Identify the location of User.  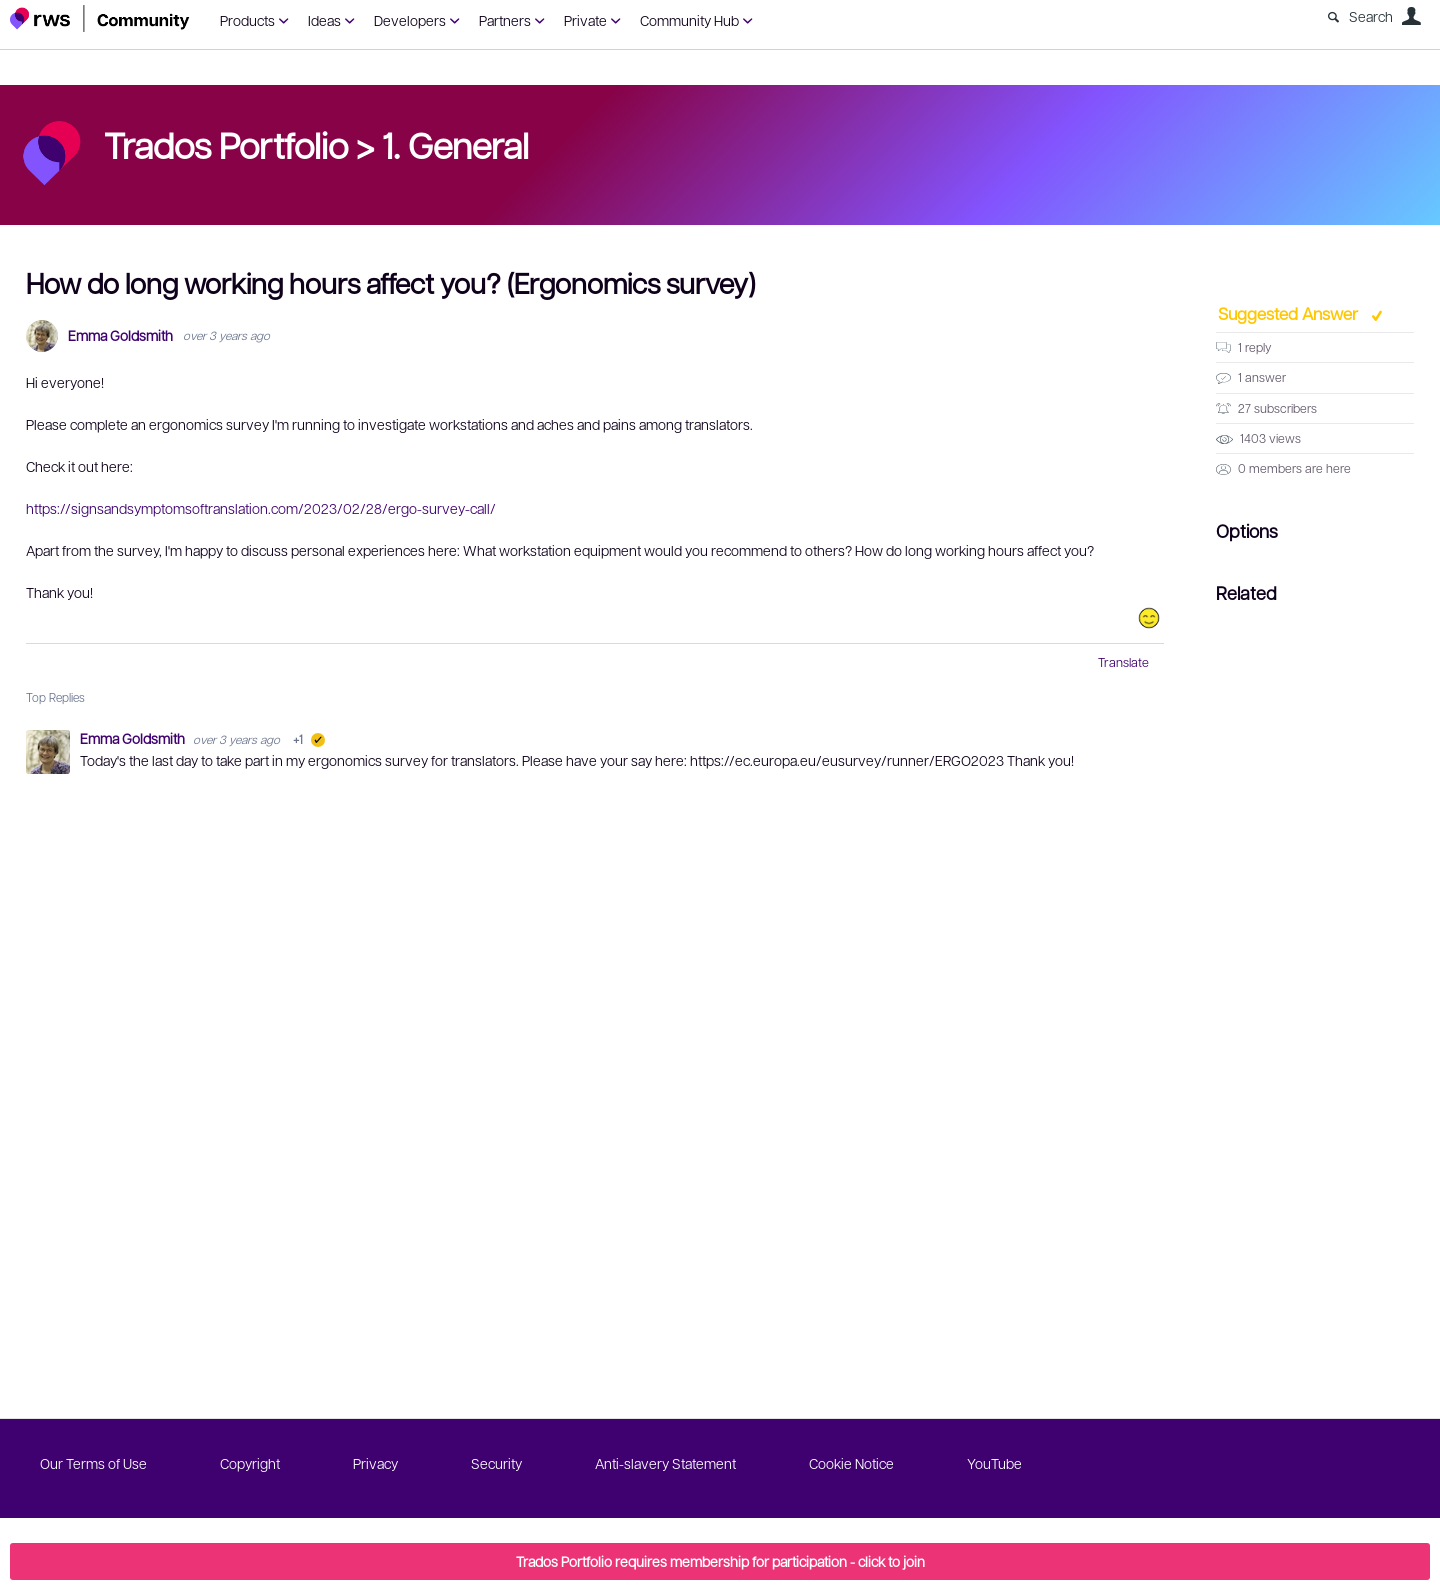
(1411, 16).